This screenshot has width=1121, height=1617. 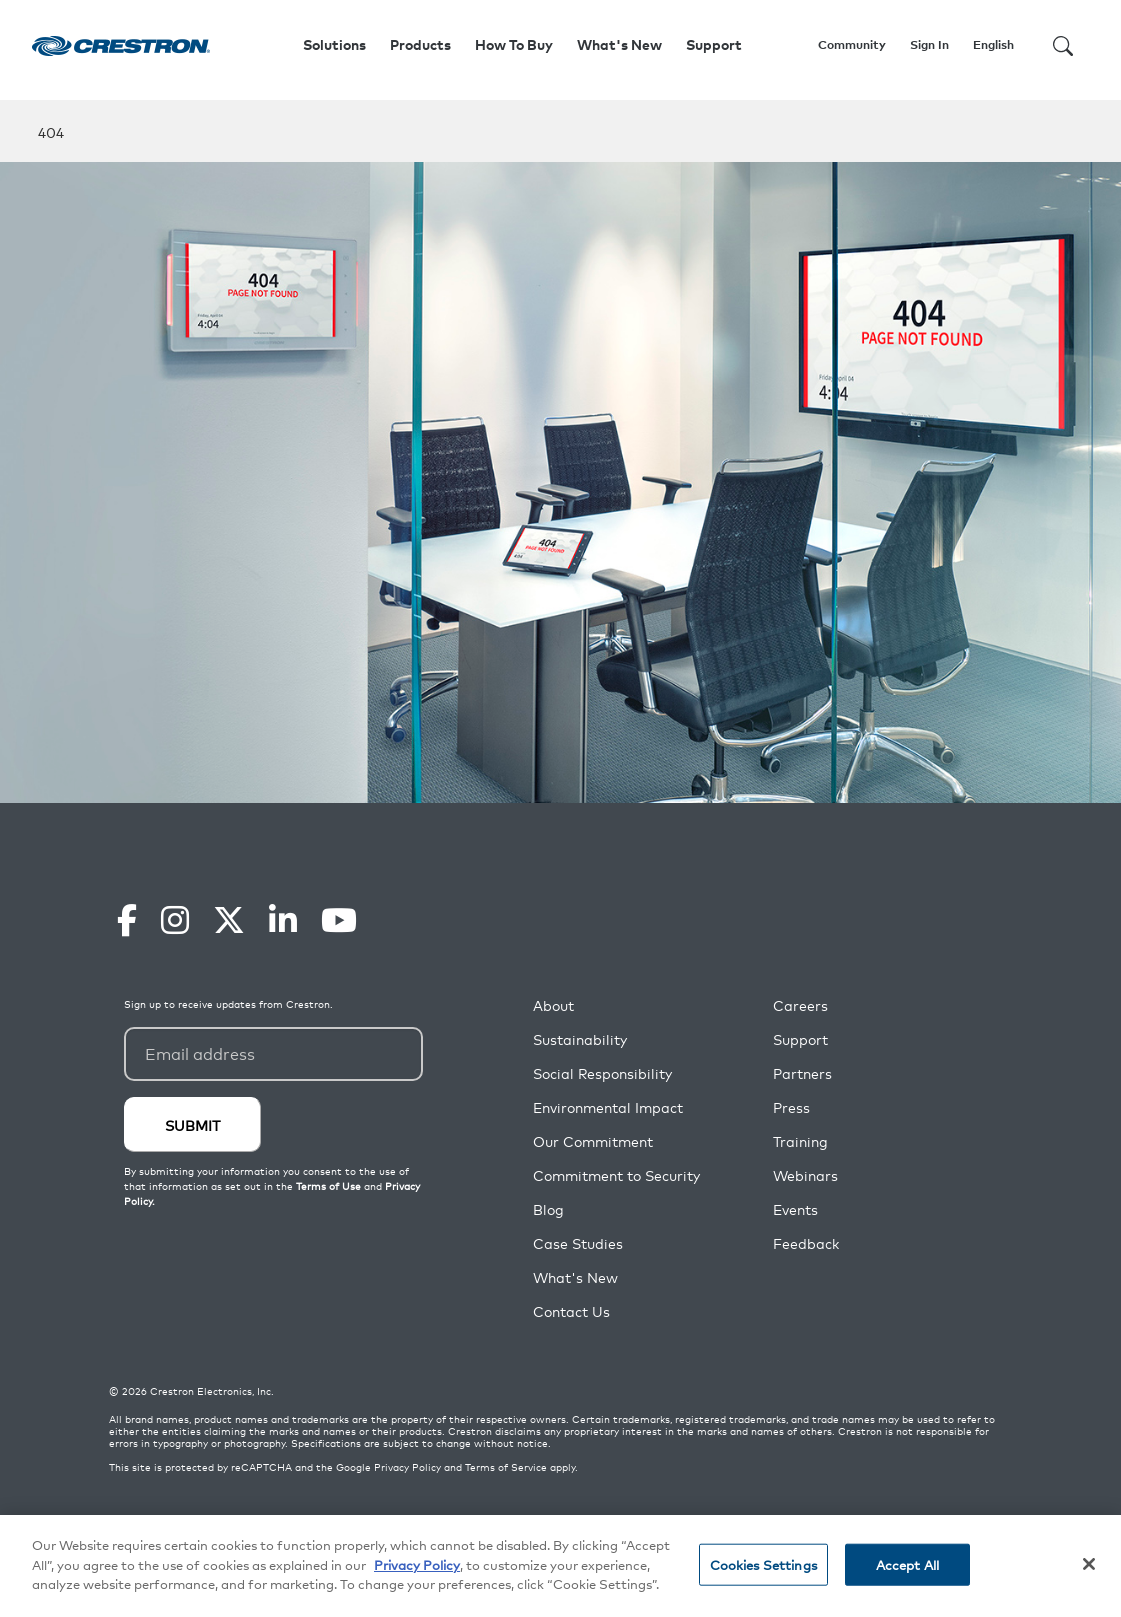 What do you see at coordinates (616, 1175) in the screenshot?
I see `Commitment to Security` at bounding box center [616, 1175].